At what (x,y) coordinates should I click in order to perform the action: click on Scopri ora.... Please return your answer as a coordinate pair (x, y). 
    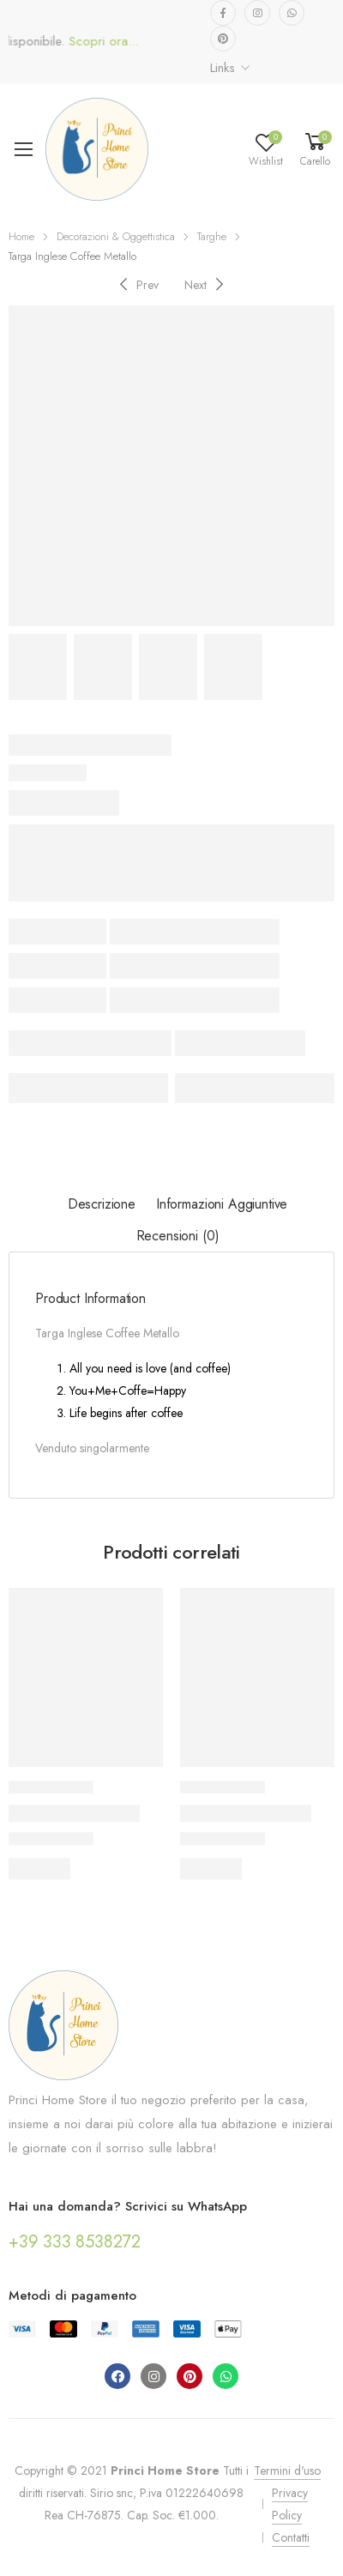
    Looking at the image, I should click on (113, 41).